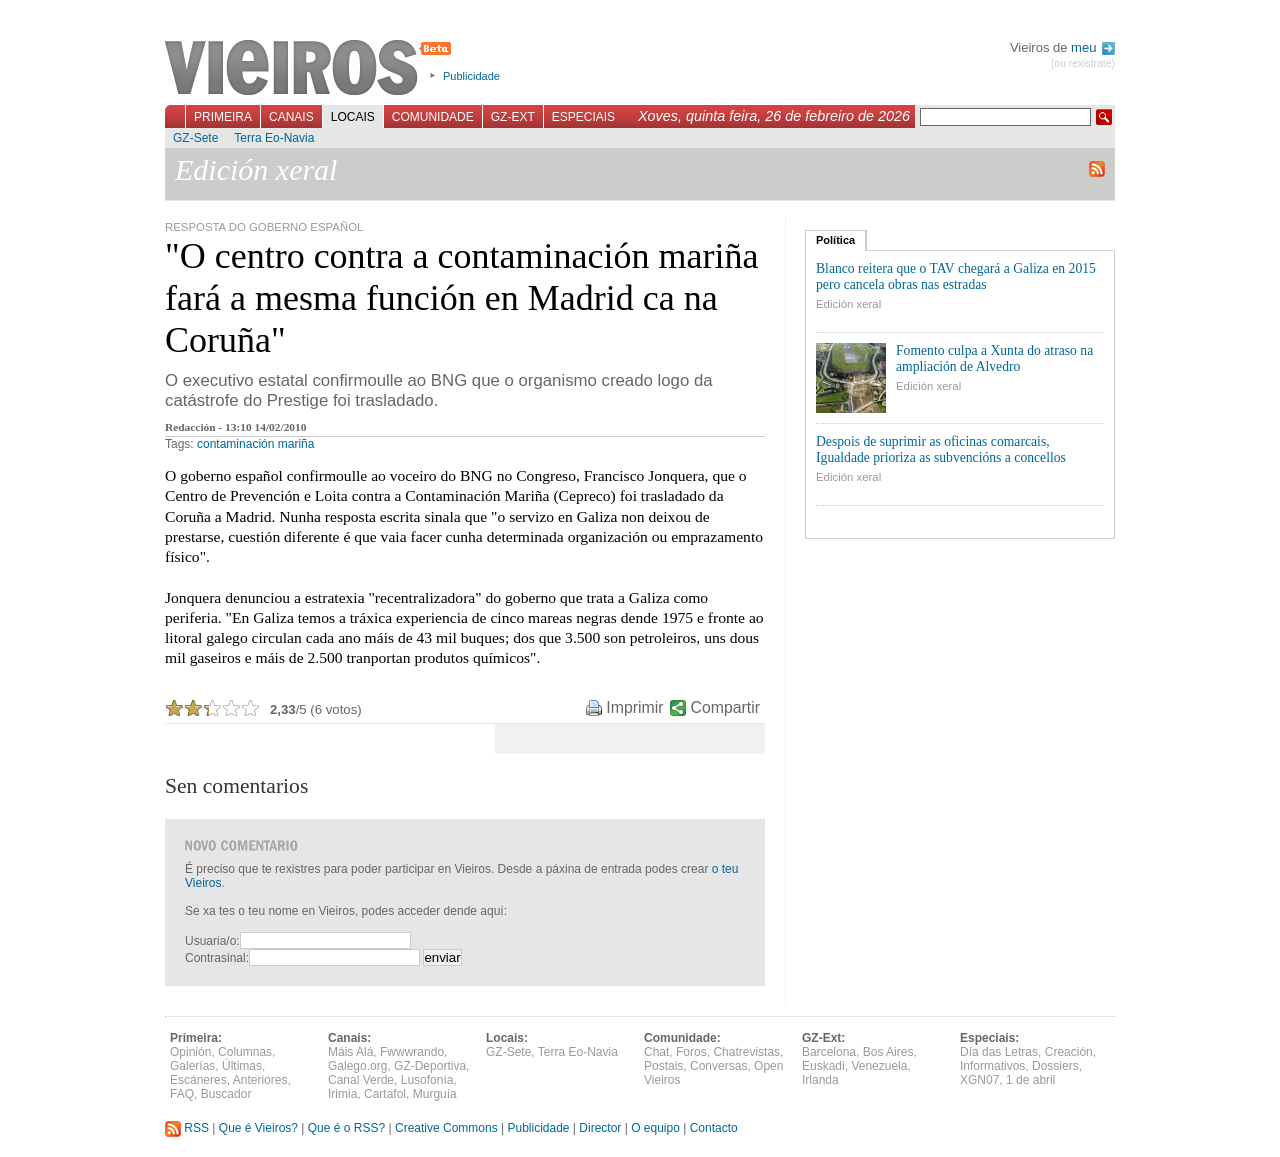  Describe the element at coordinates (353, 117) in the screenshot. I see `Locais` at that location.